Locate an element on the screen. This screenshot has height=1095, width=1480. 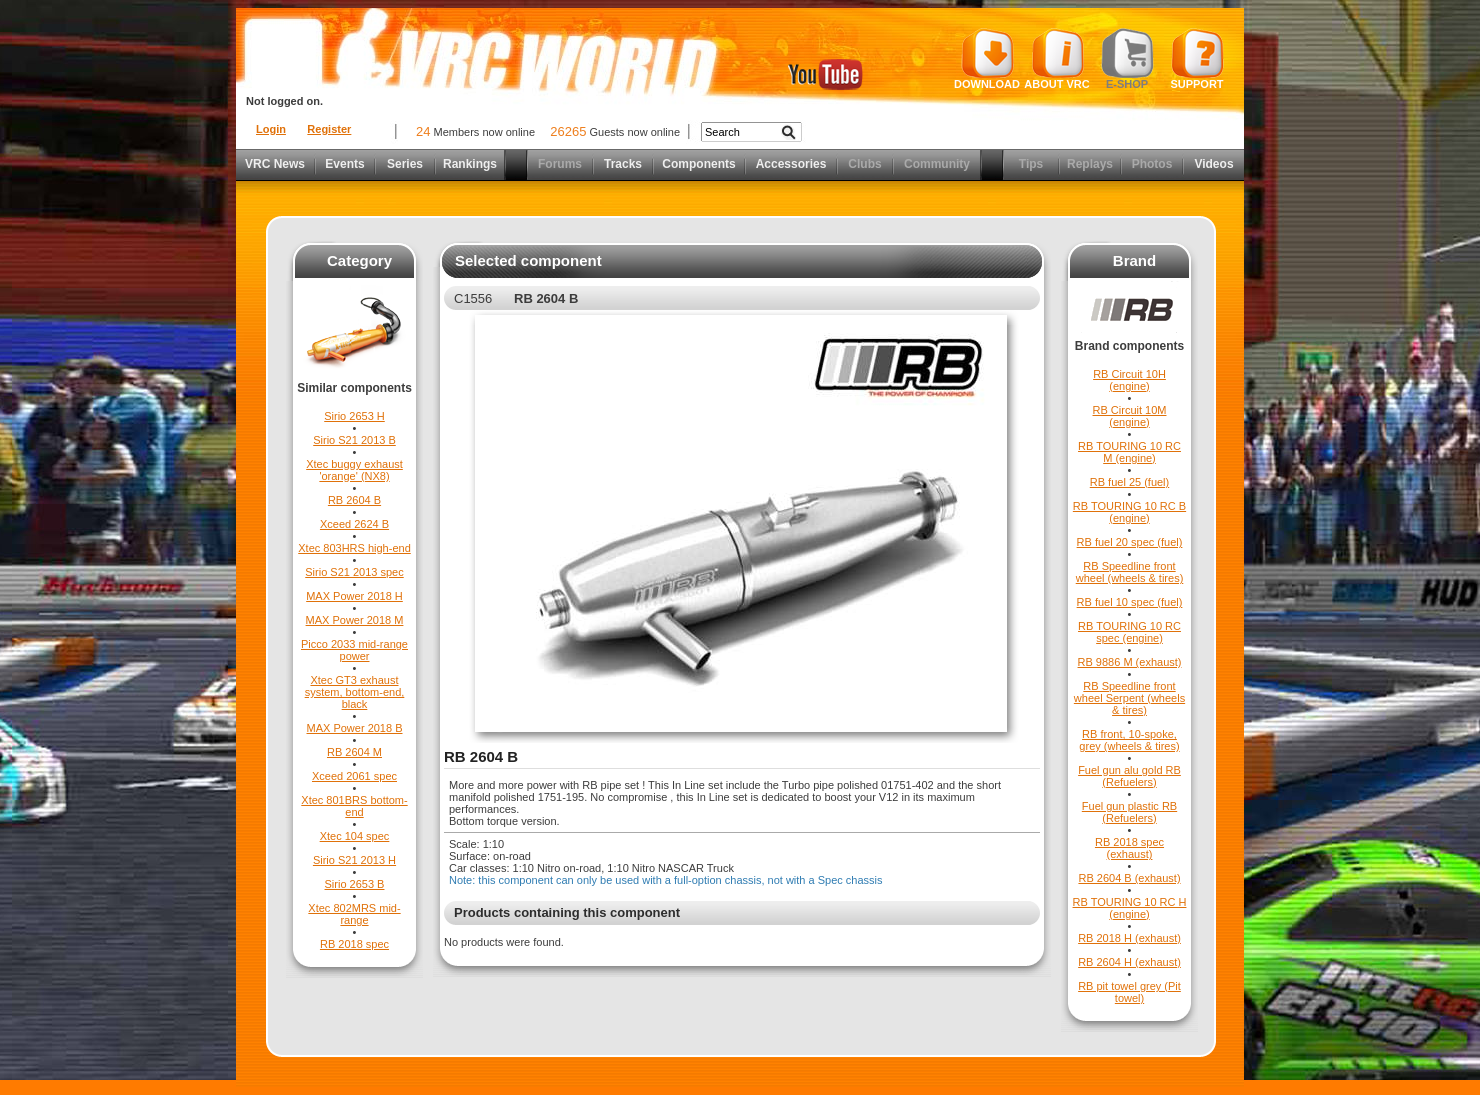
RB fuel 20 spec (fuel) is located at coordinates (1130, 542).